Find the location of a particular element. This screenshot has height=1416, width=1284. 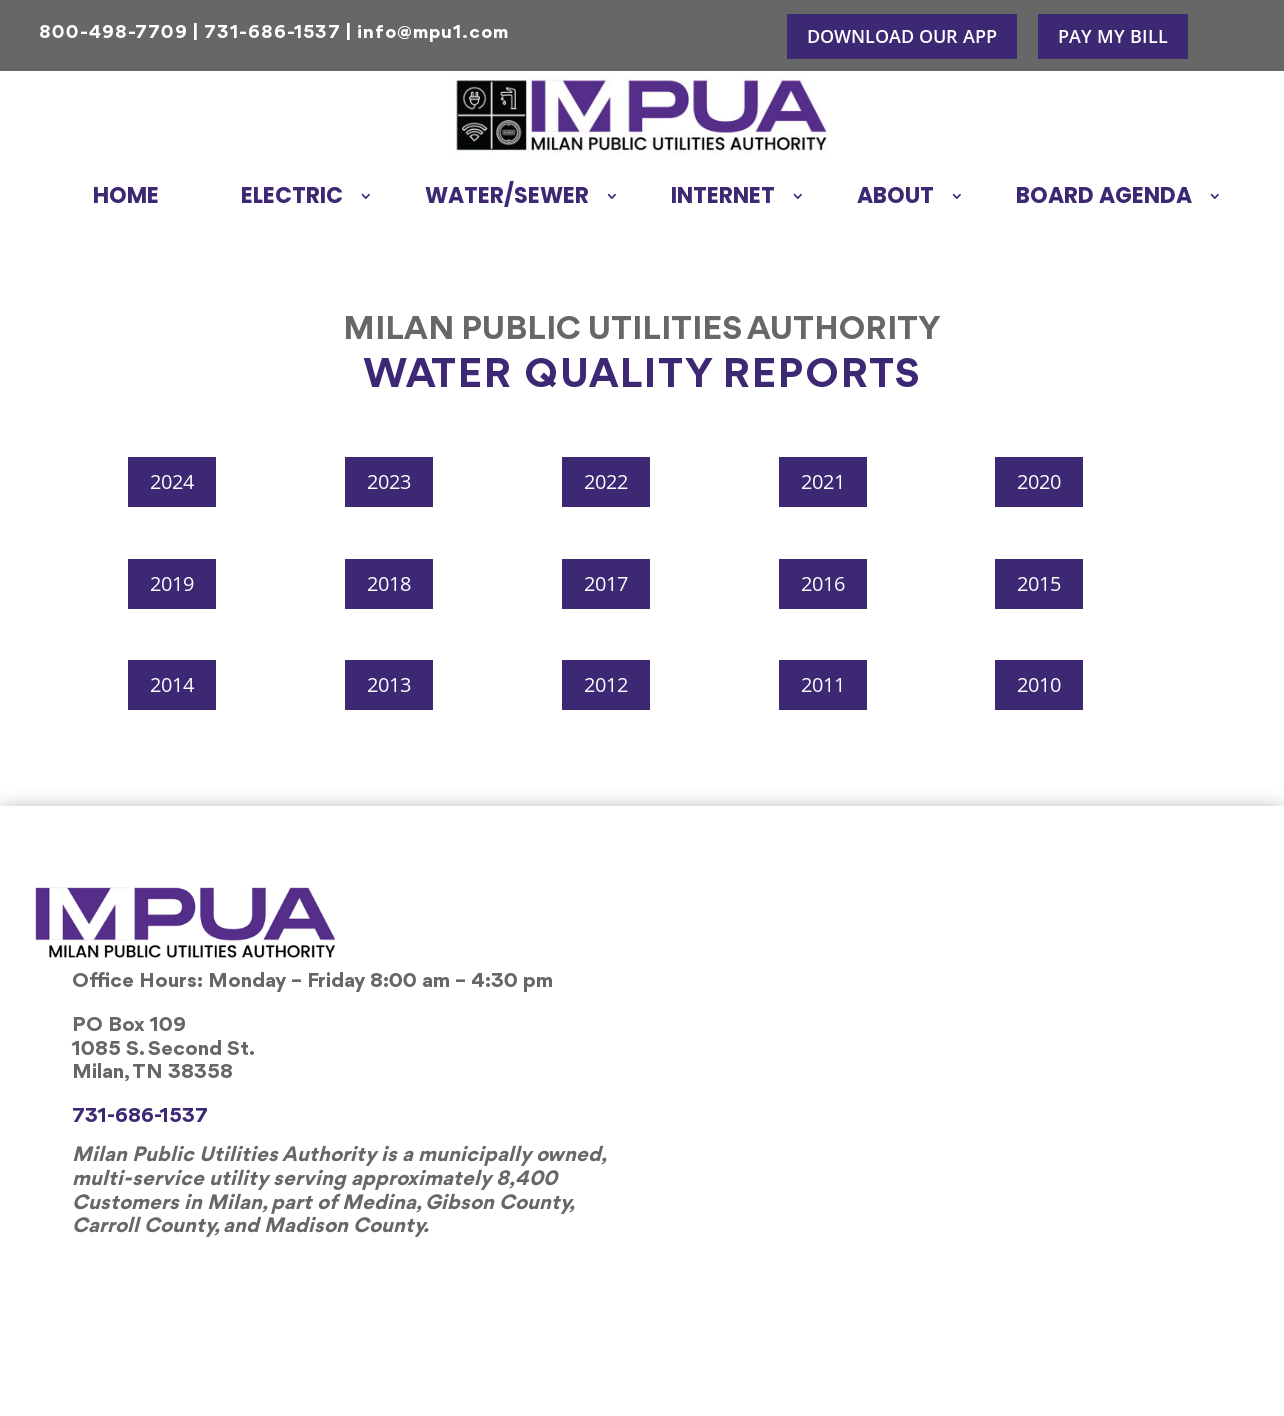

Pay My Bill is located at coordinates (1113, 36).